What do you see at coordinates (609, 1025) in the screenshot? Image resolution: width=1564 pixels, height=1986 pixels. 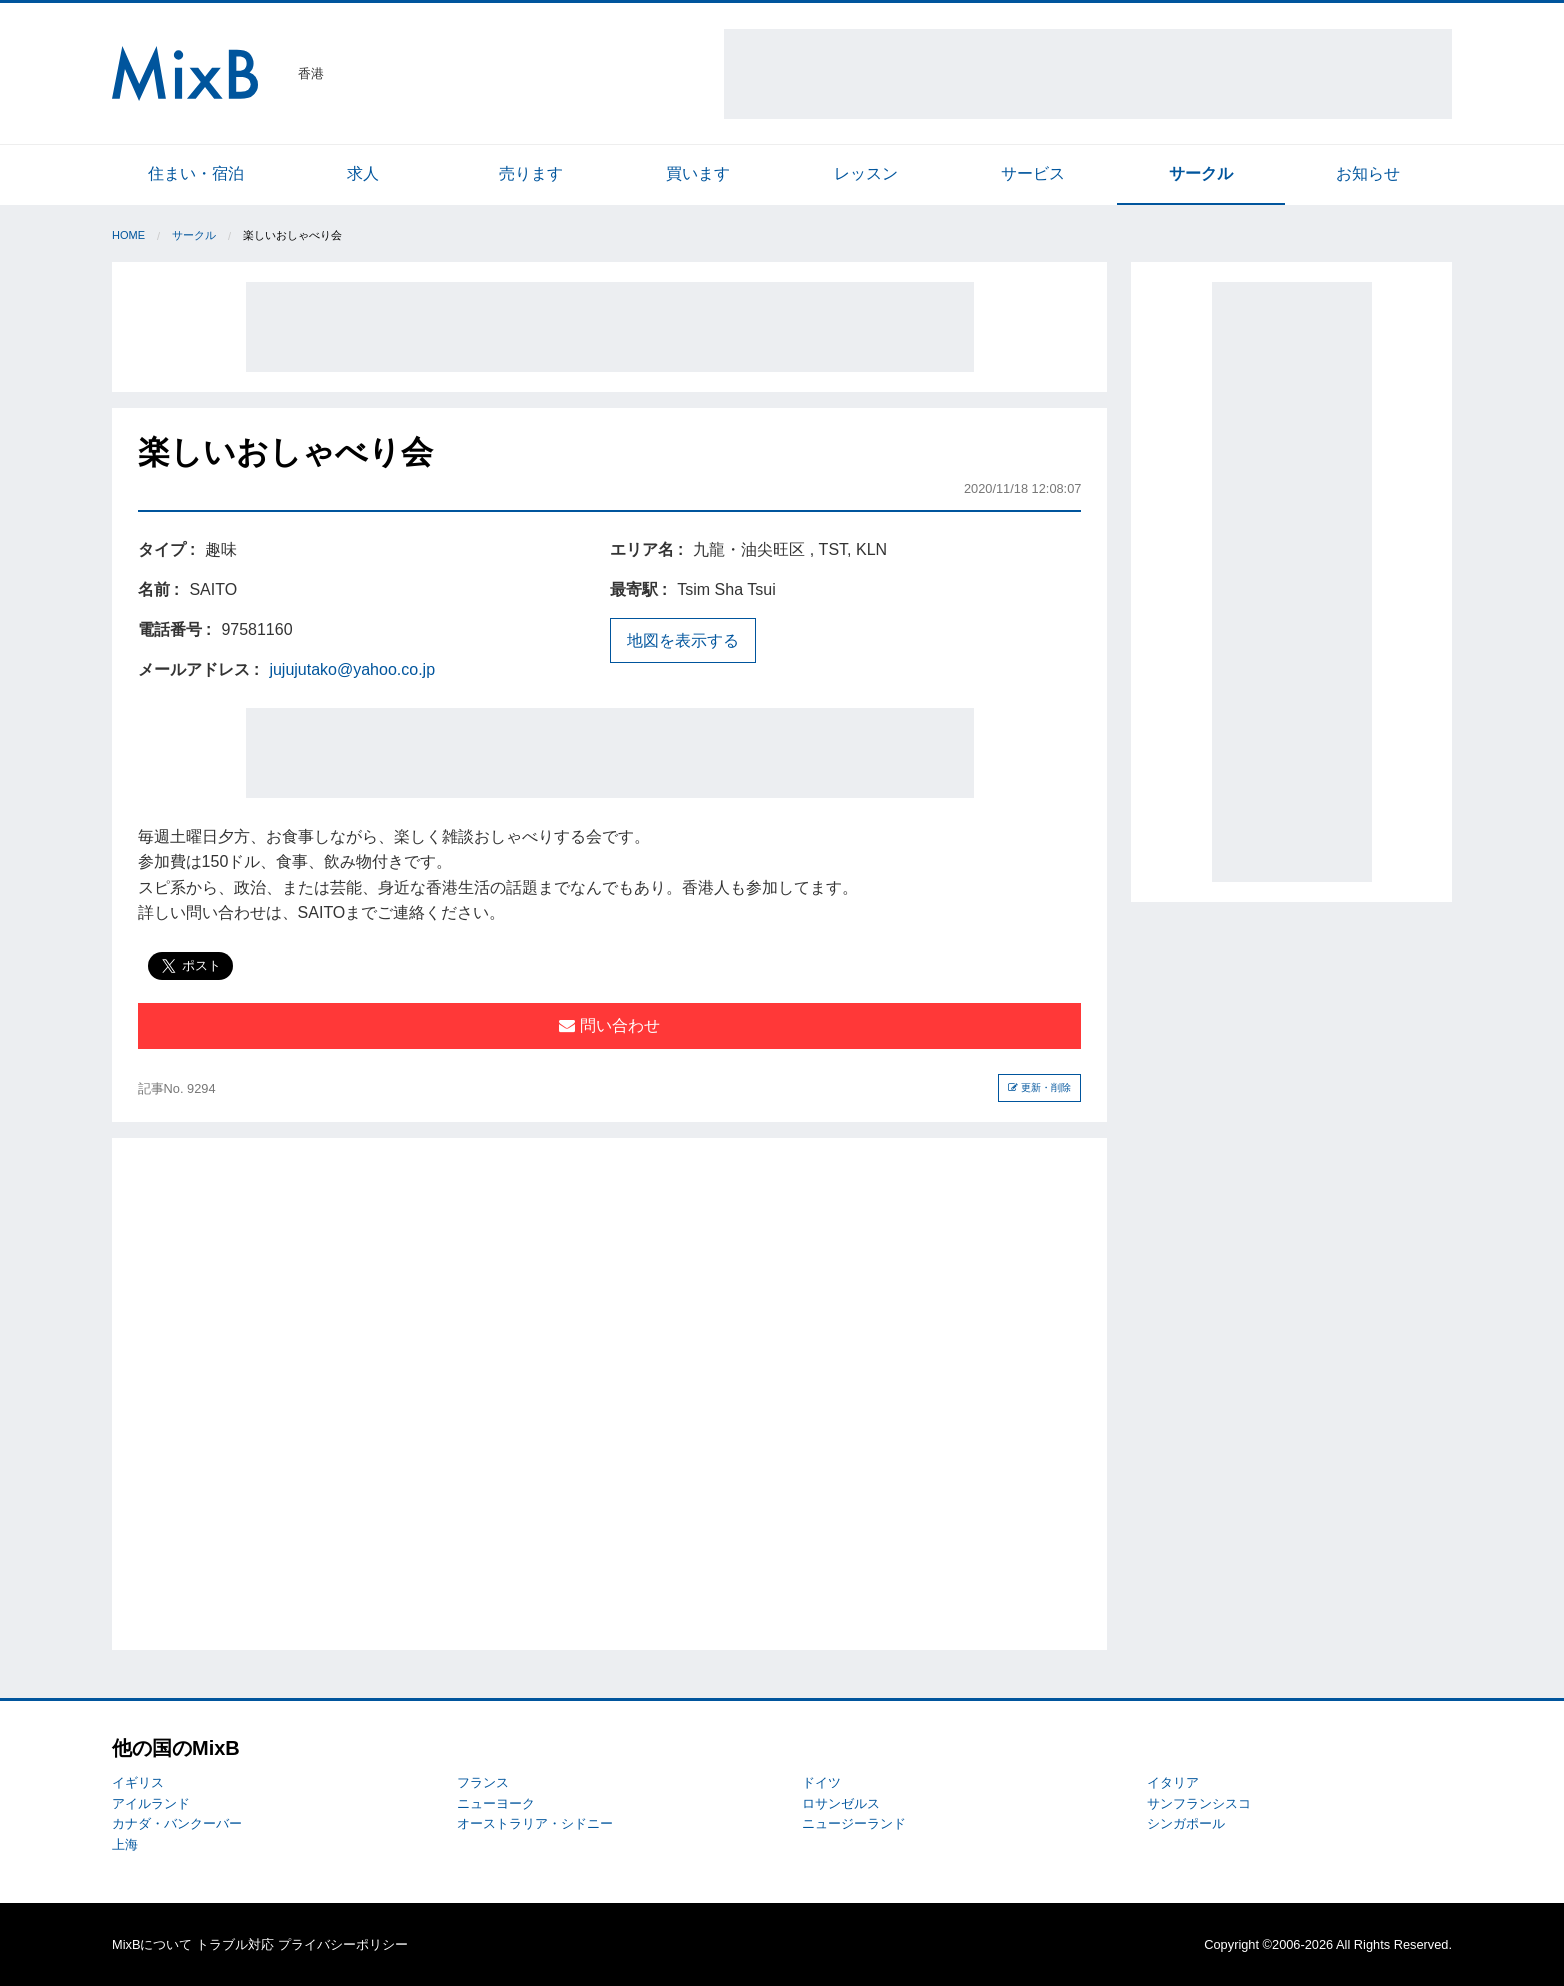 I see `問い合わせ` at bounding box center [609, 1025].